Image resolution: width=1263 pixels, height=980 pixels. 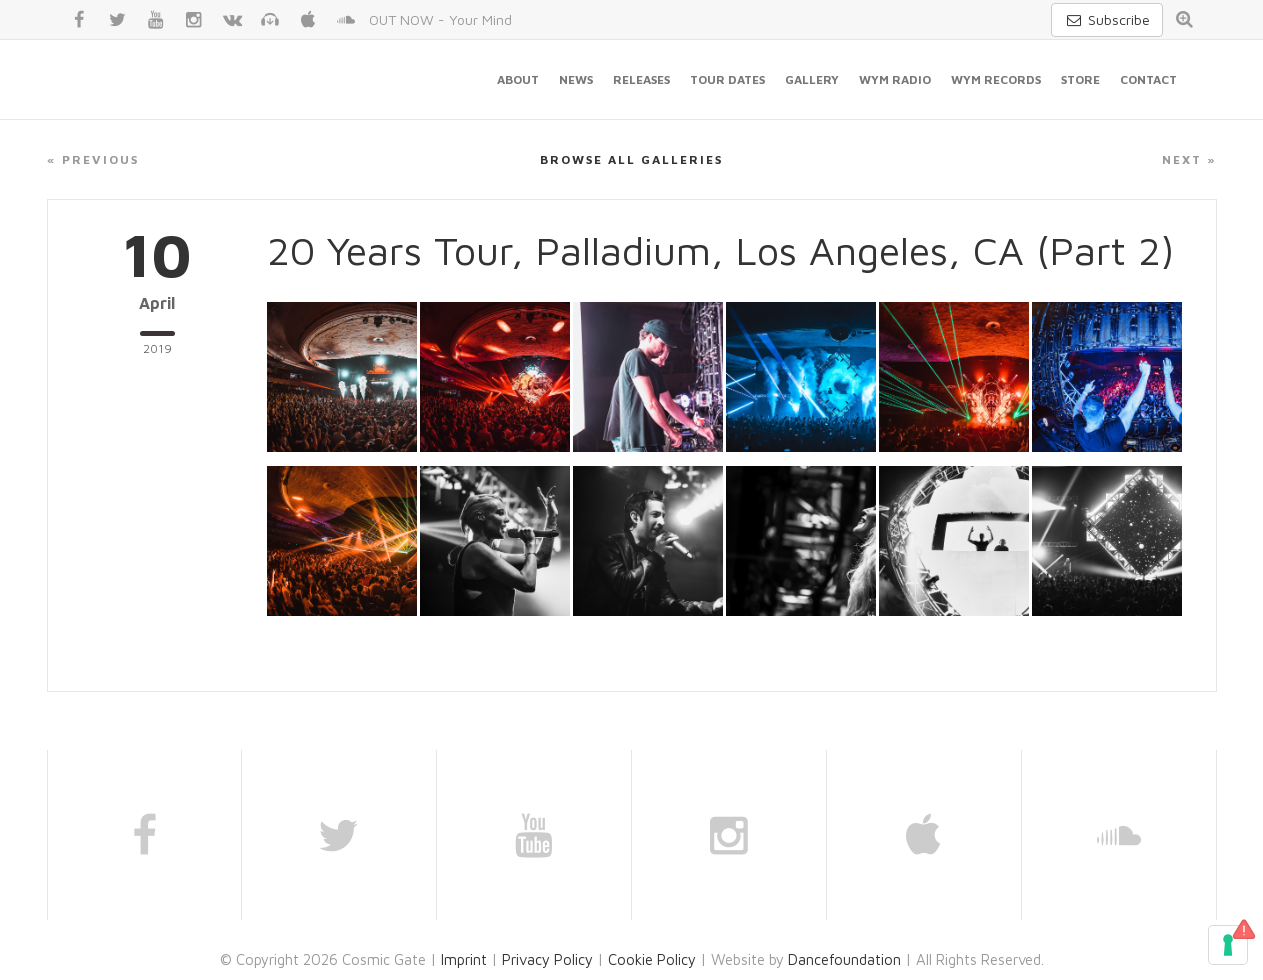 I want to click on Tour Dates, so click(x=727, y=79).